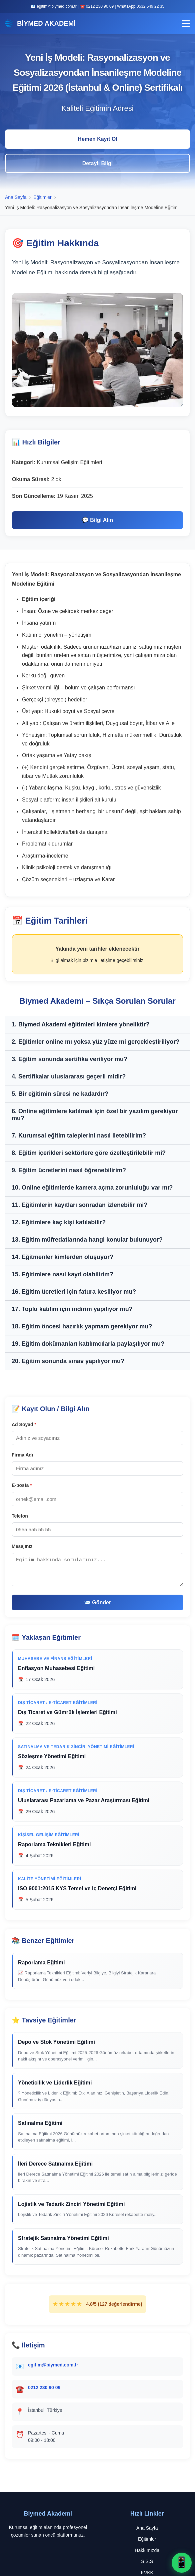 The height and width of the screenshot is (2576, 195). What do you see at coordinates (186, 23) in the screenshot?
I see `[Menü]` at bounding box center [186, 23].